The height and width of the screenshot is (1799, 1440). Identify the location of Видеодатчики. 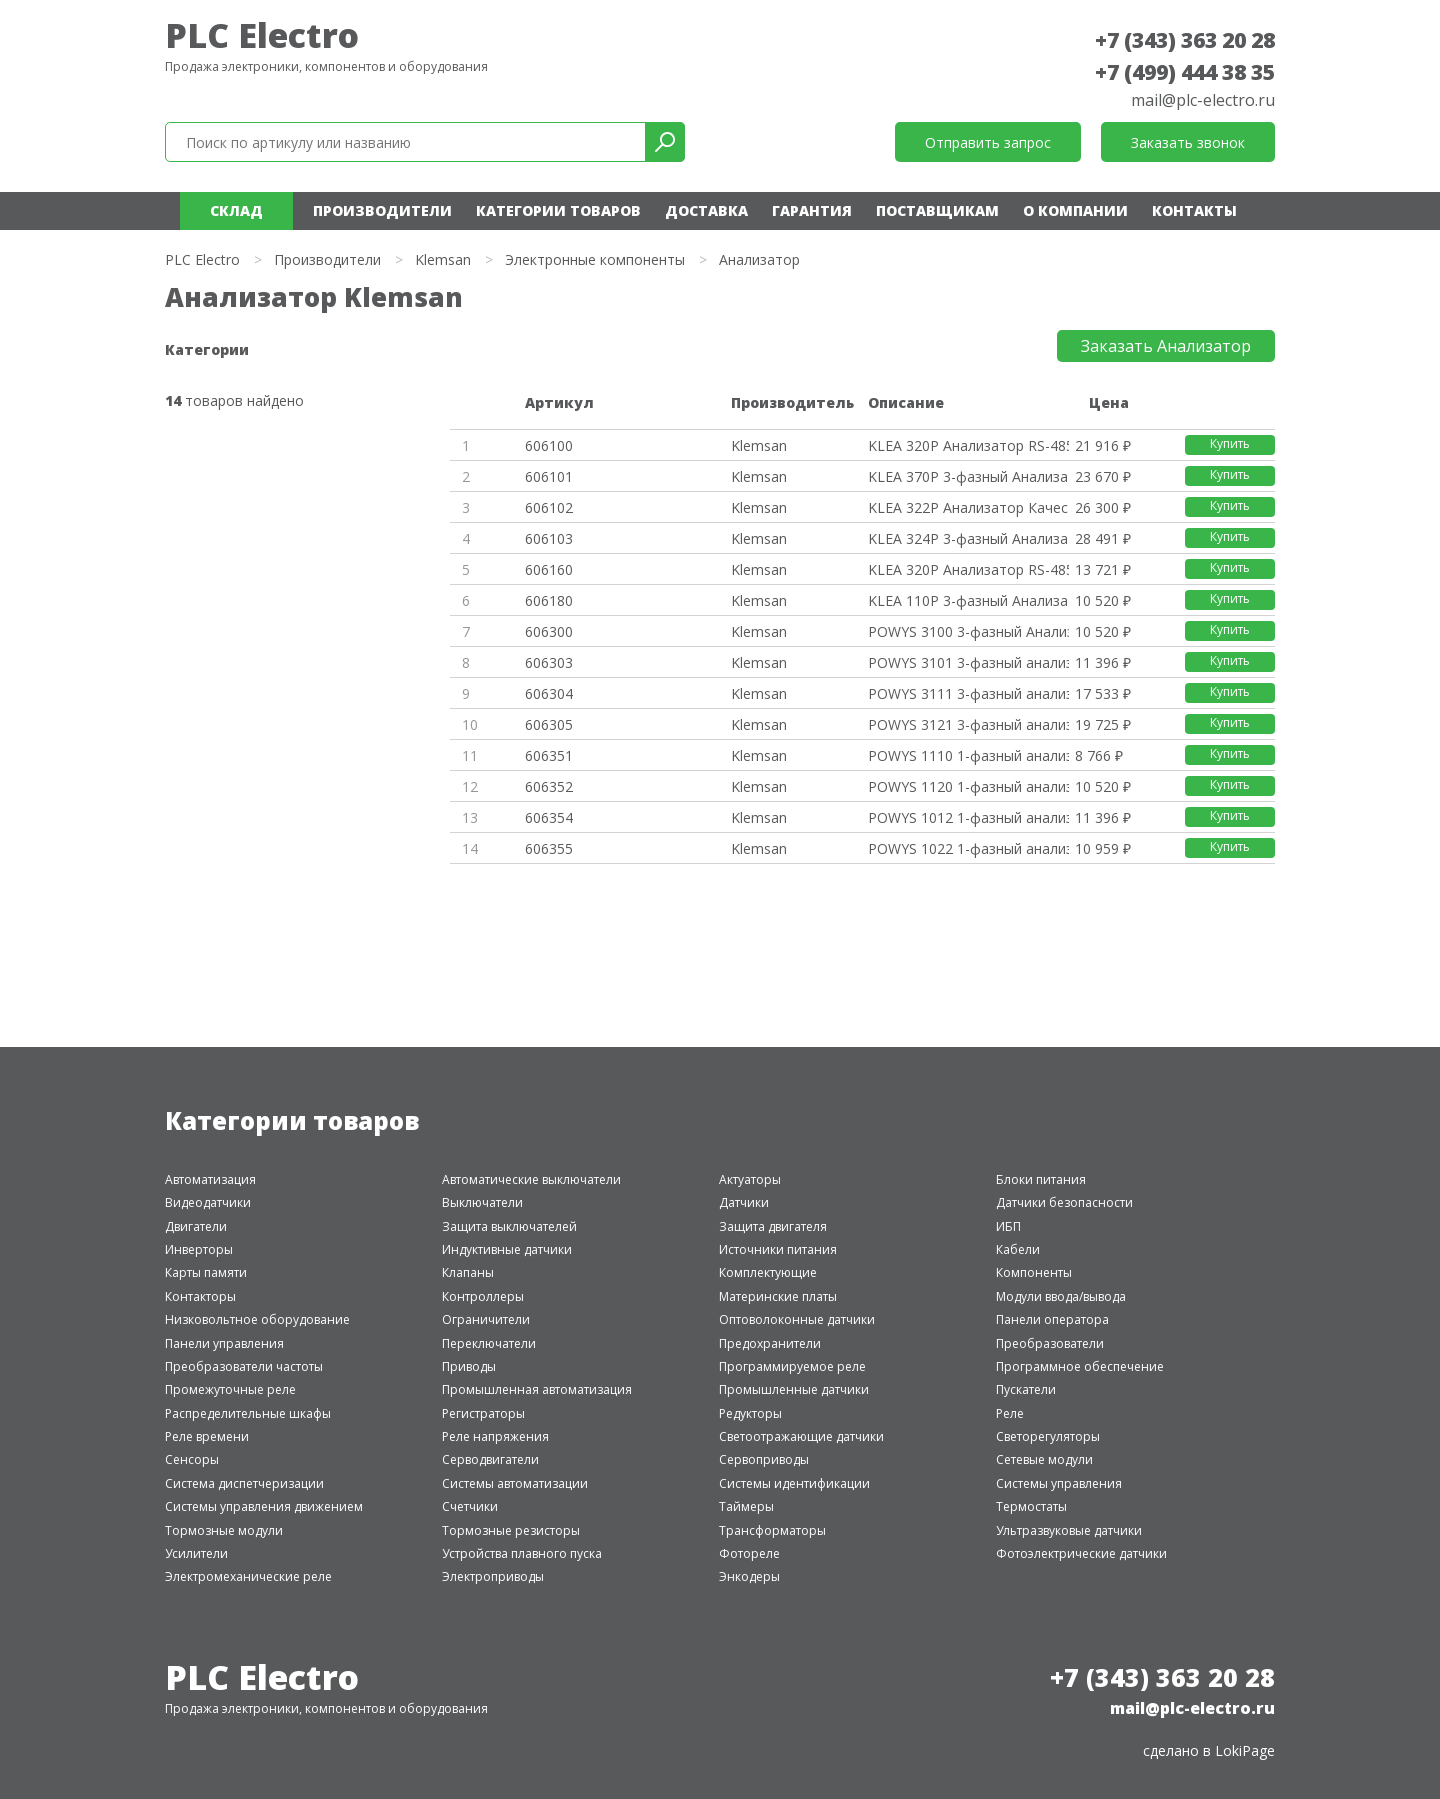
(208, 1202).